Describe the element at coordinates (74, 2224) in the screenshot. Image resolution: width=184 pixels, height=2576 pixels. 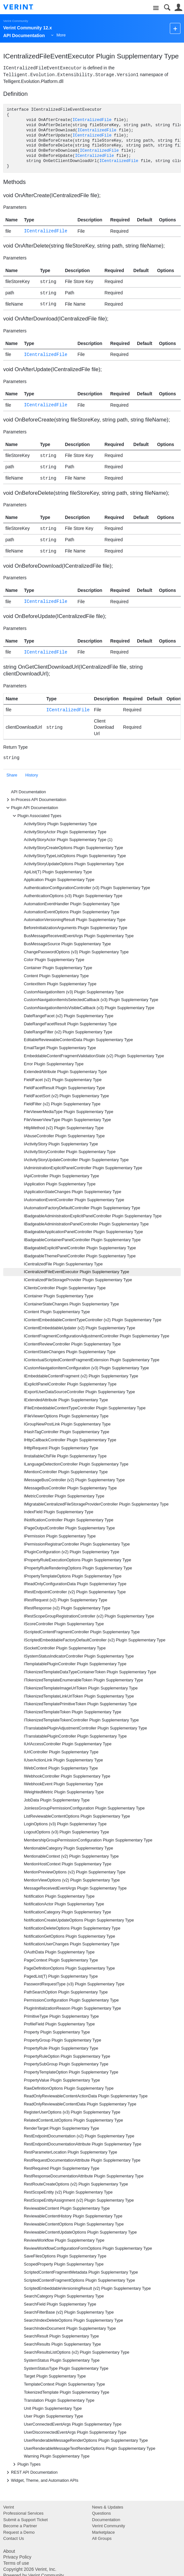
I see `ReviewableContentOptions Plugin Supplementary Type` at that location.